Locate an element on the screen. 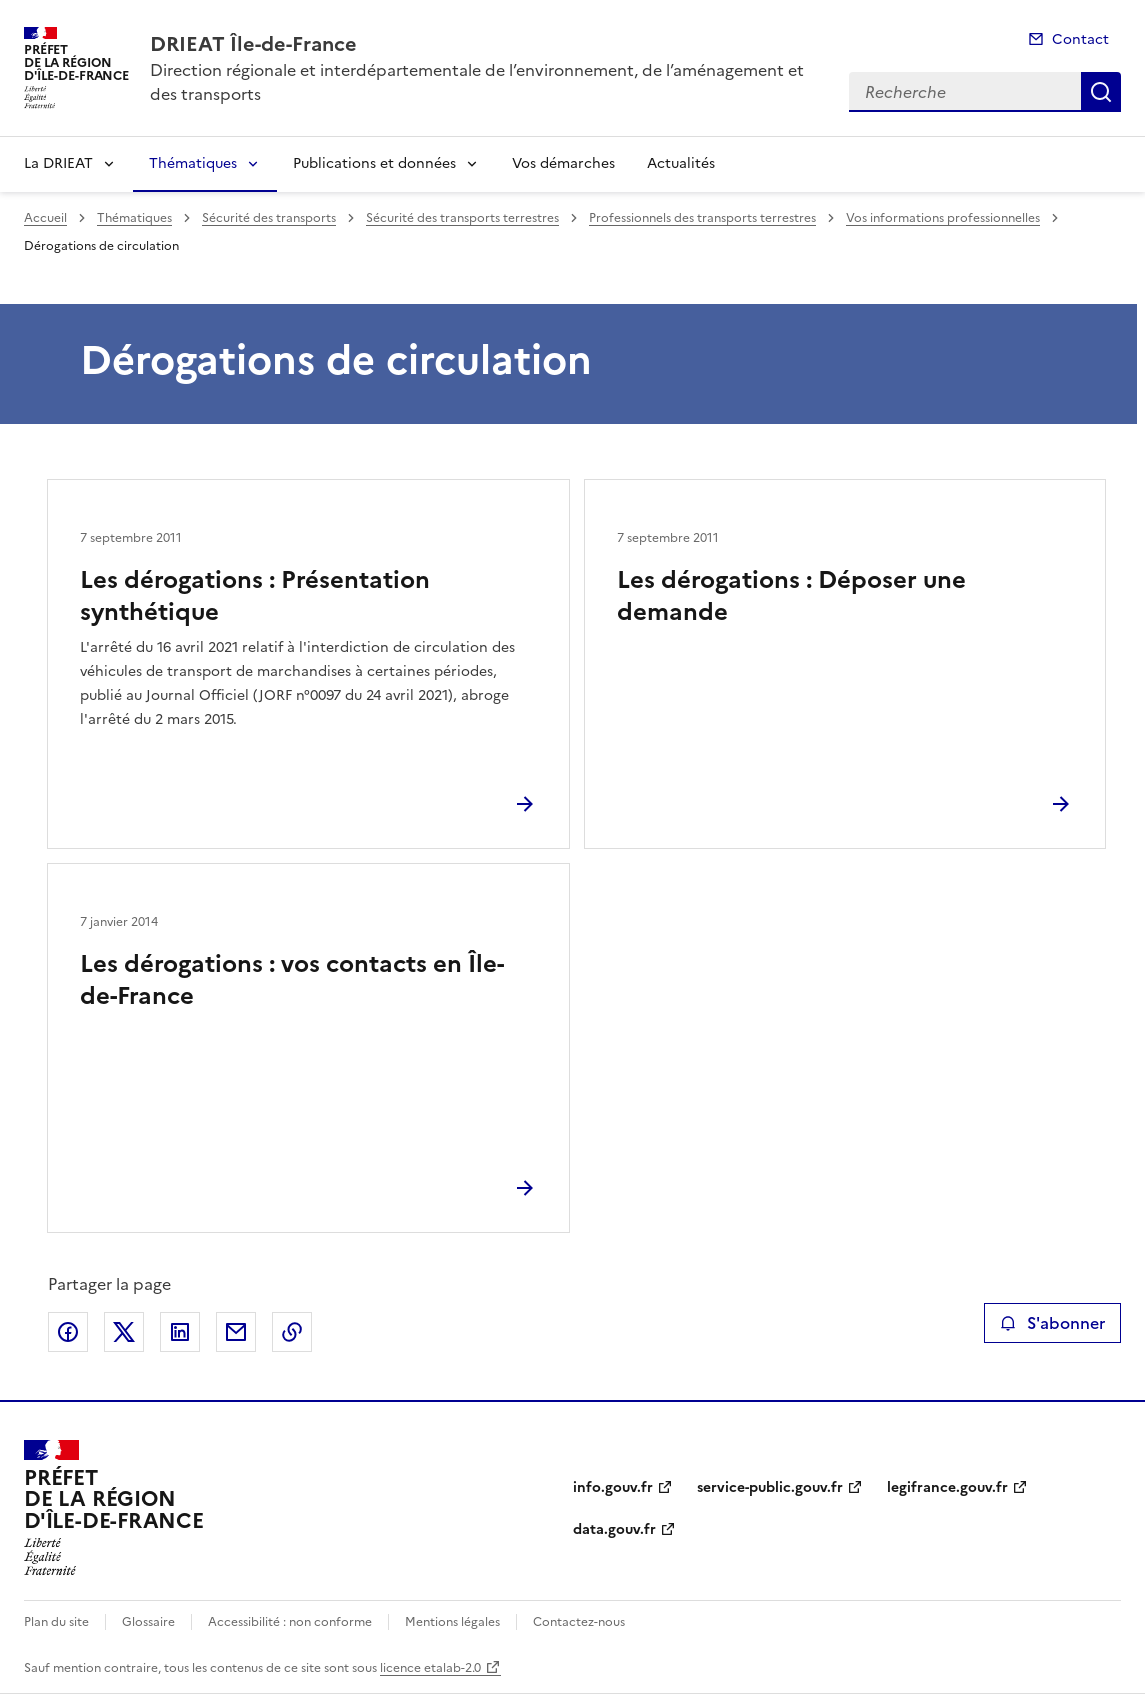  Thématiques is located at coordinates (193, 163).